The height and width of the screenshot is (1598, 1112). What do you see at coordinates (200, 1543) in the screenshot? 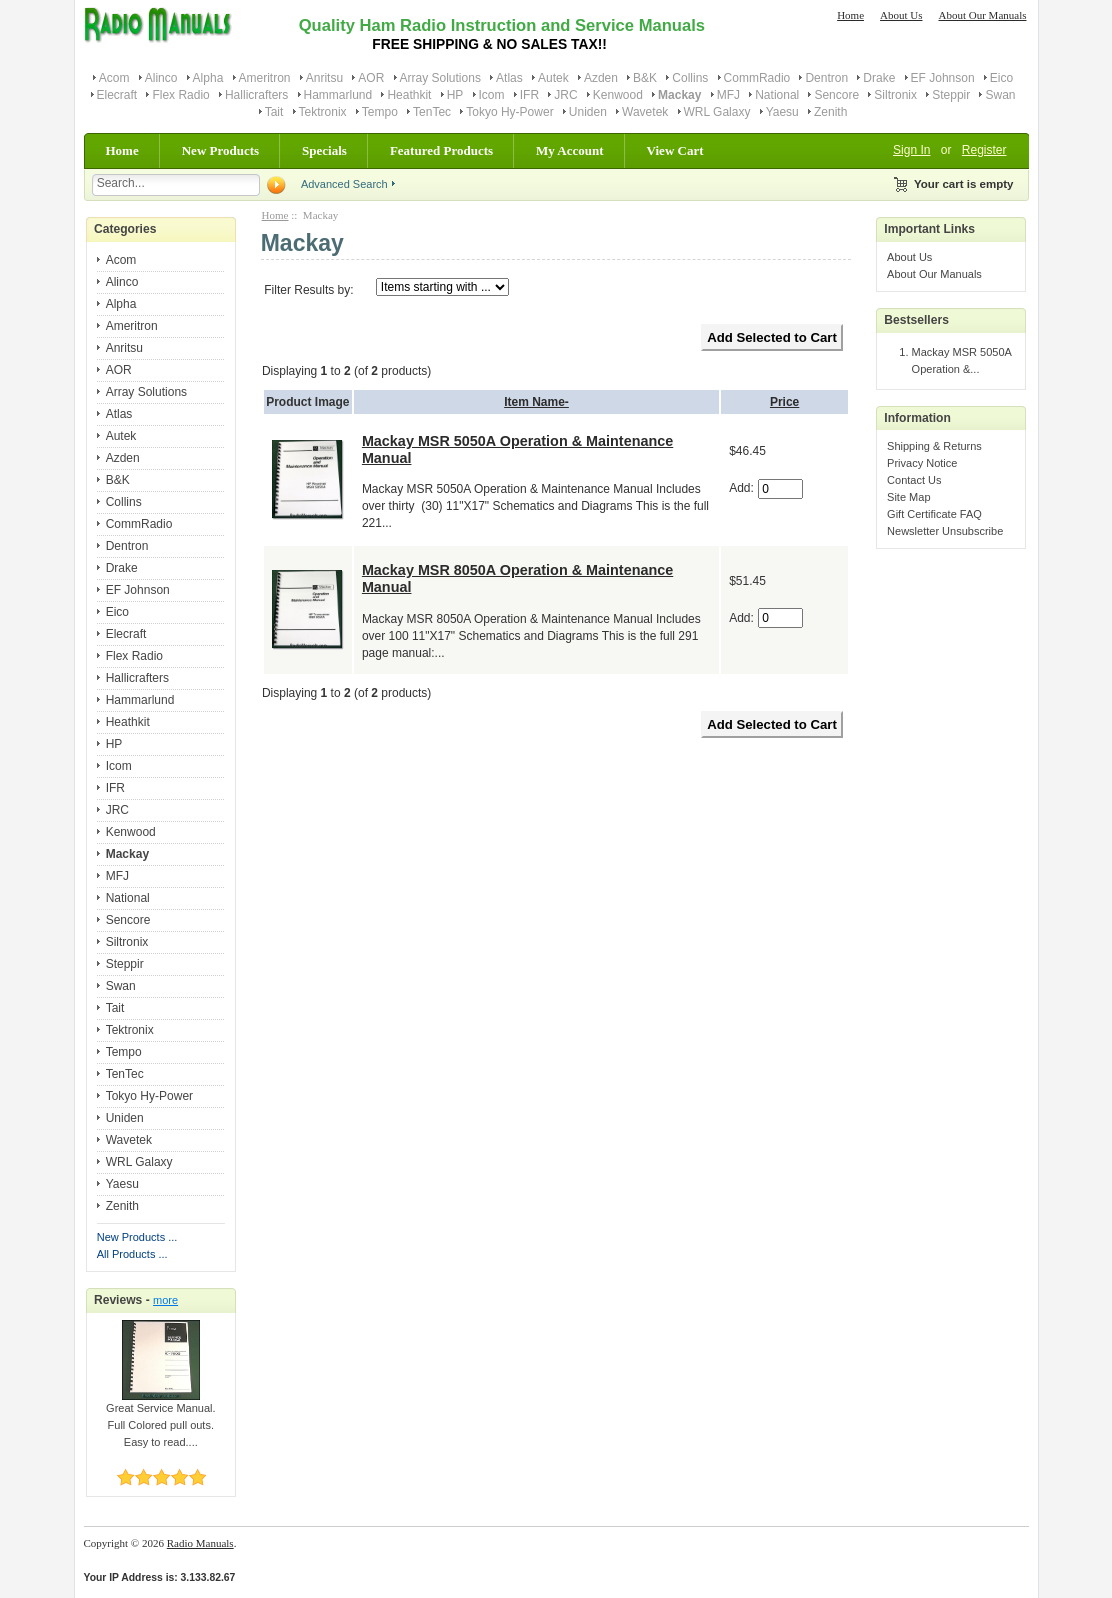
I see `Radio Manuals` at bounding box center [200, 1543].